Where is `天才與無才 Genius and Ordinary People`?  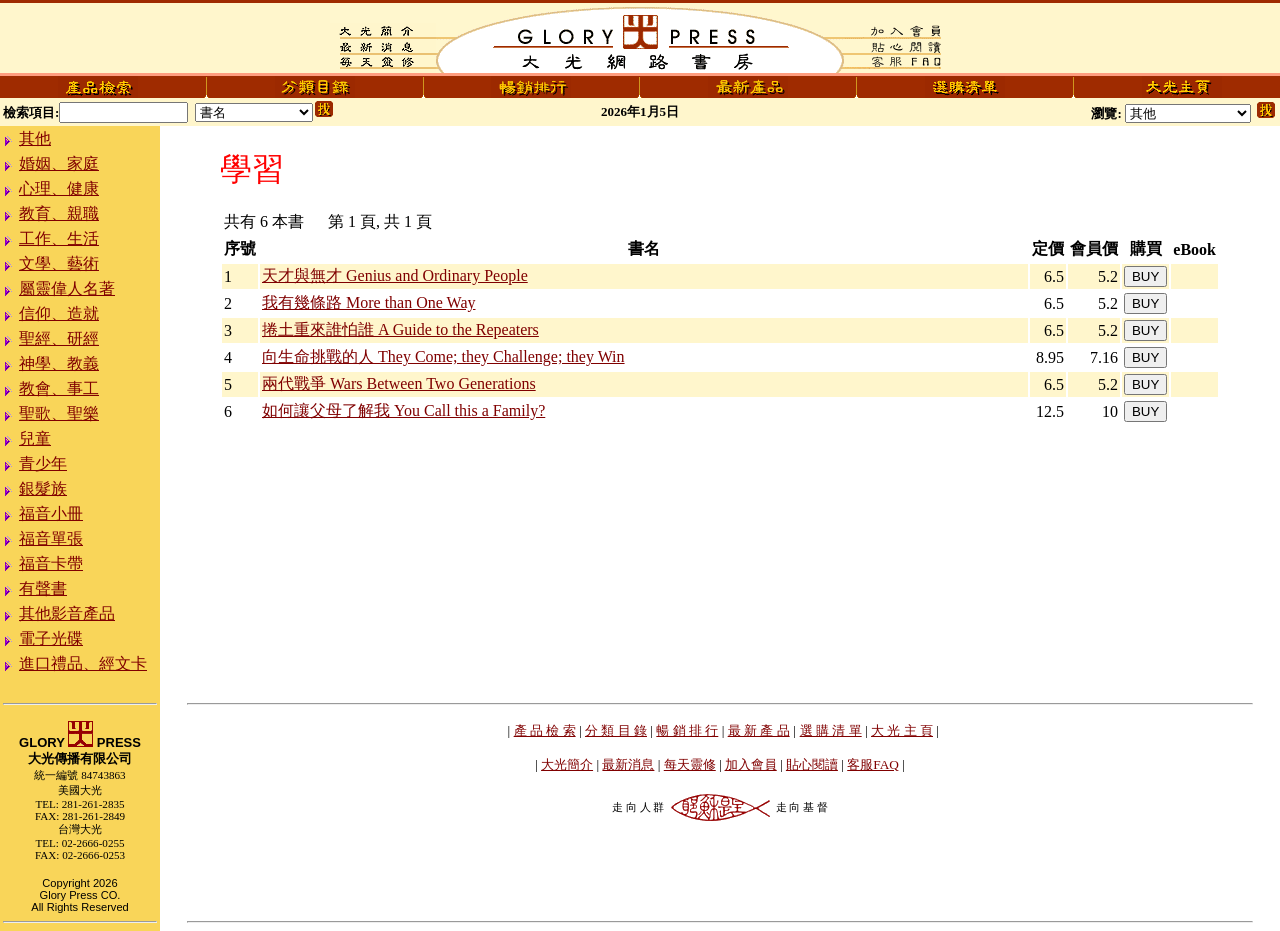
天才與無才 Genius and Ordinary People is located at coordinates (395, 275).